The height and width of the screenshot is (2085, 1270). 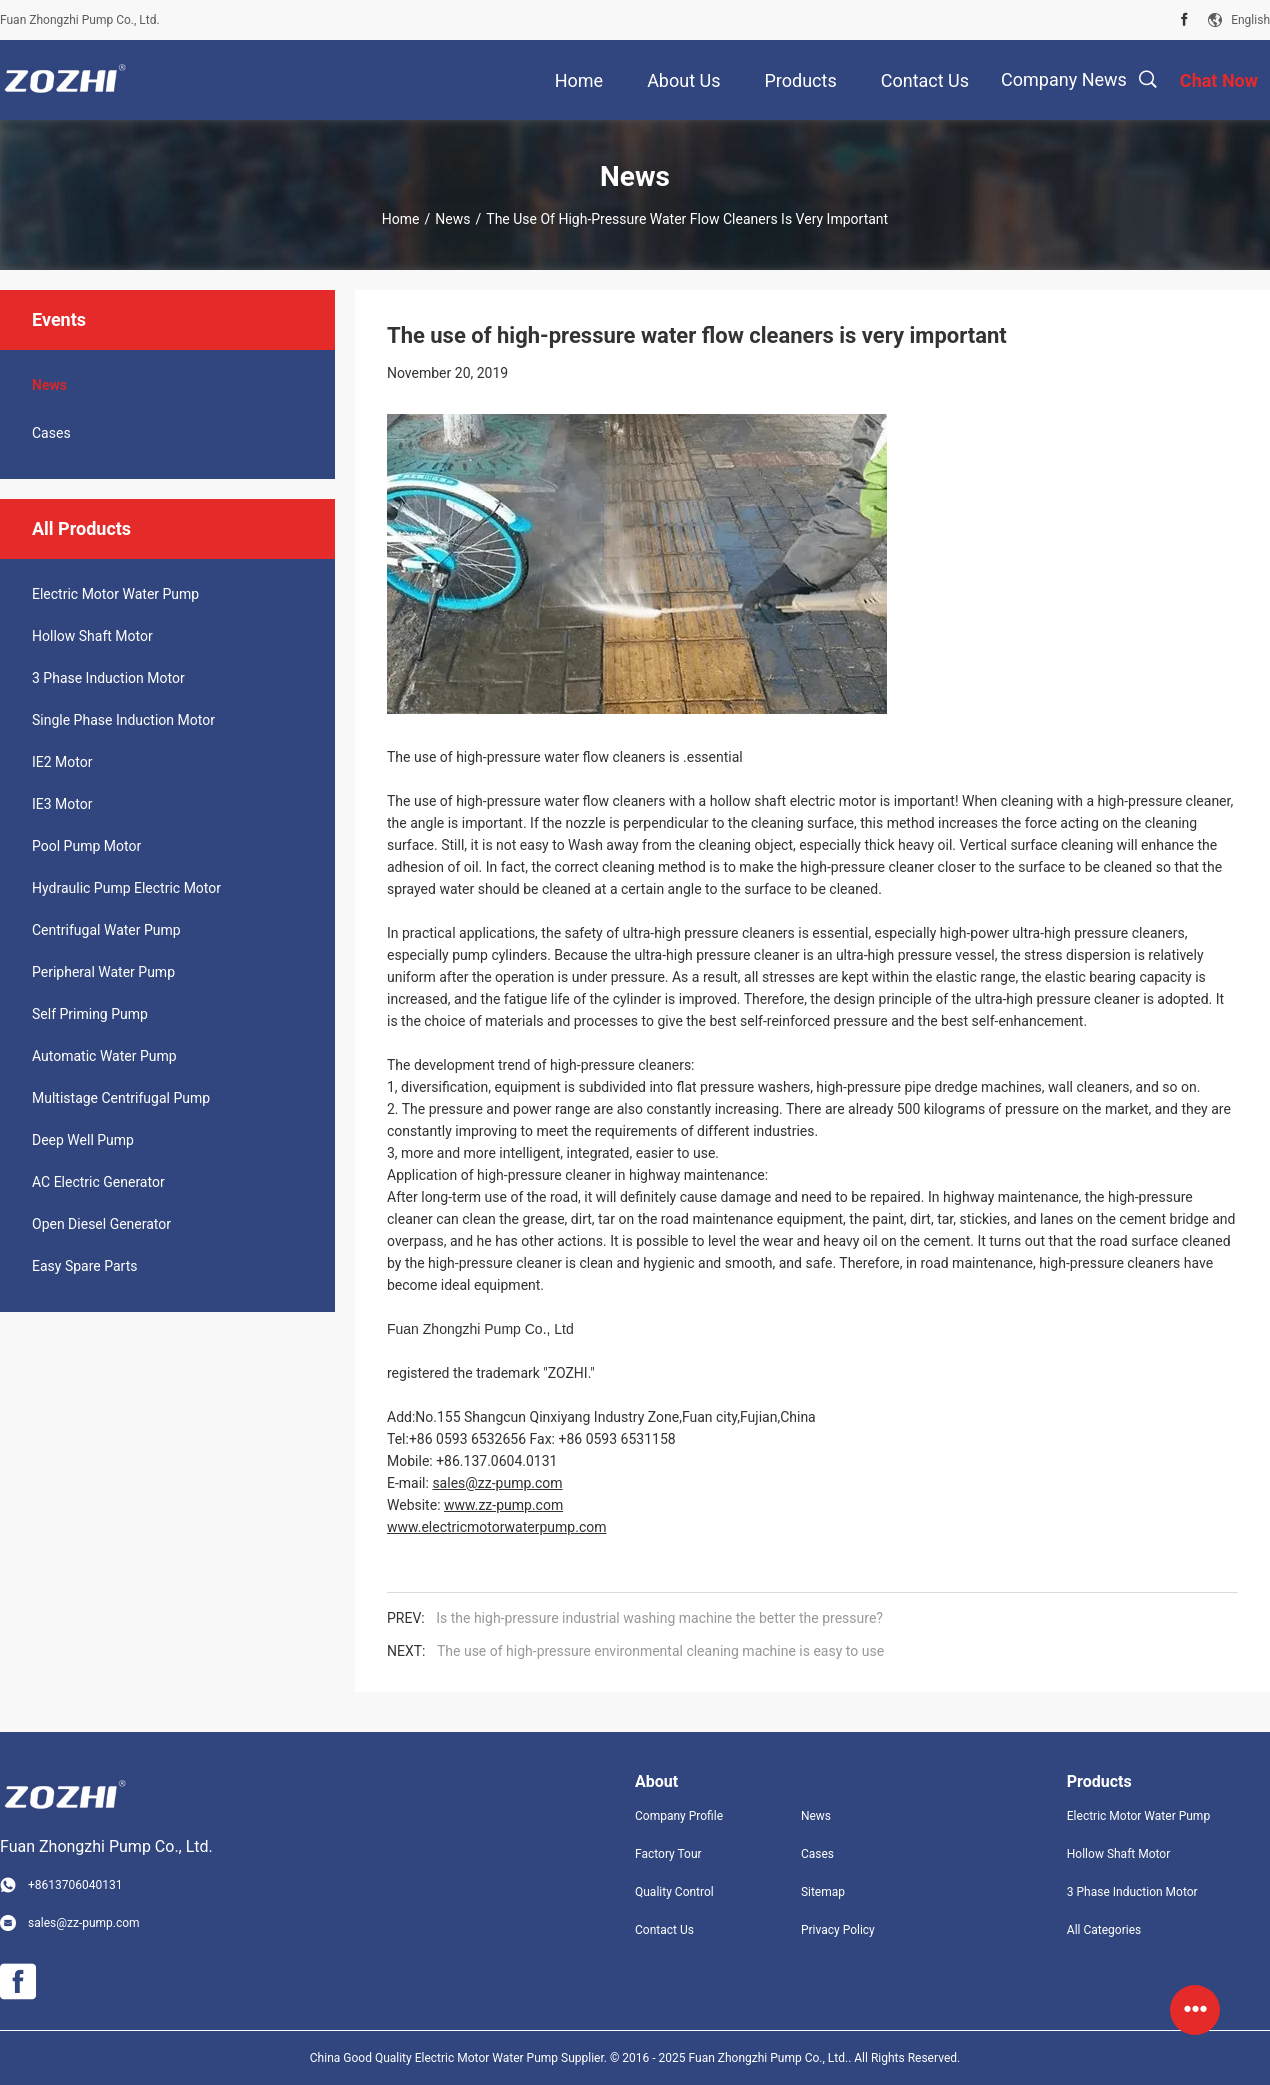 What do you see at coordinates (659, 1618) in the screenshot?
I see `Is the high-pressure industrial washing machine the better the pressure?` at bounding box center [659, 1618].